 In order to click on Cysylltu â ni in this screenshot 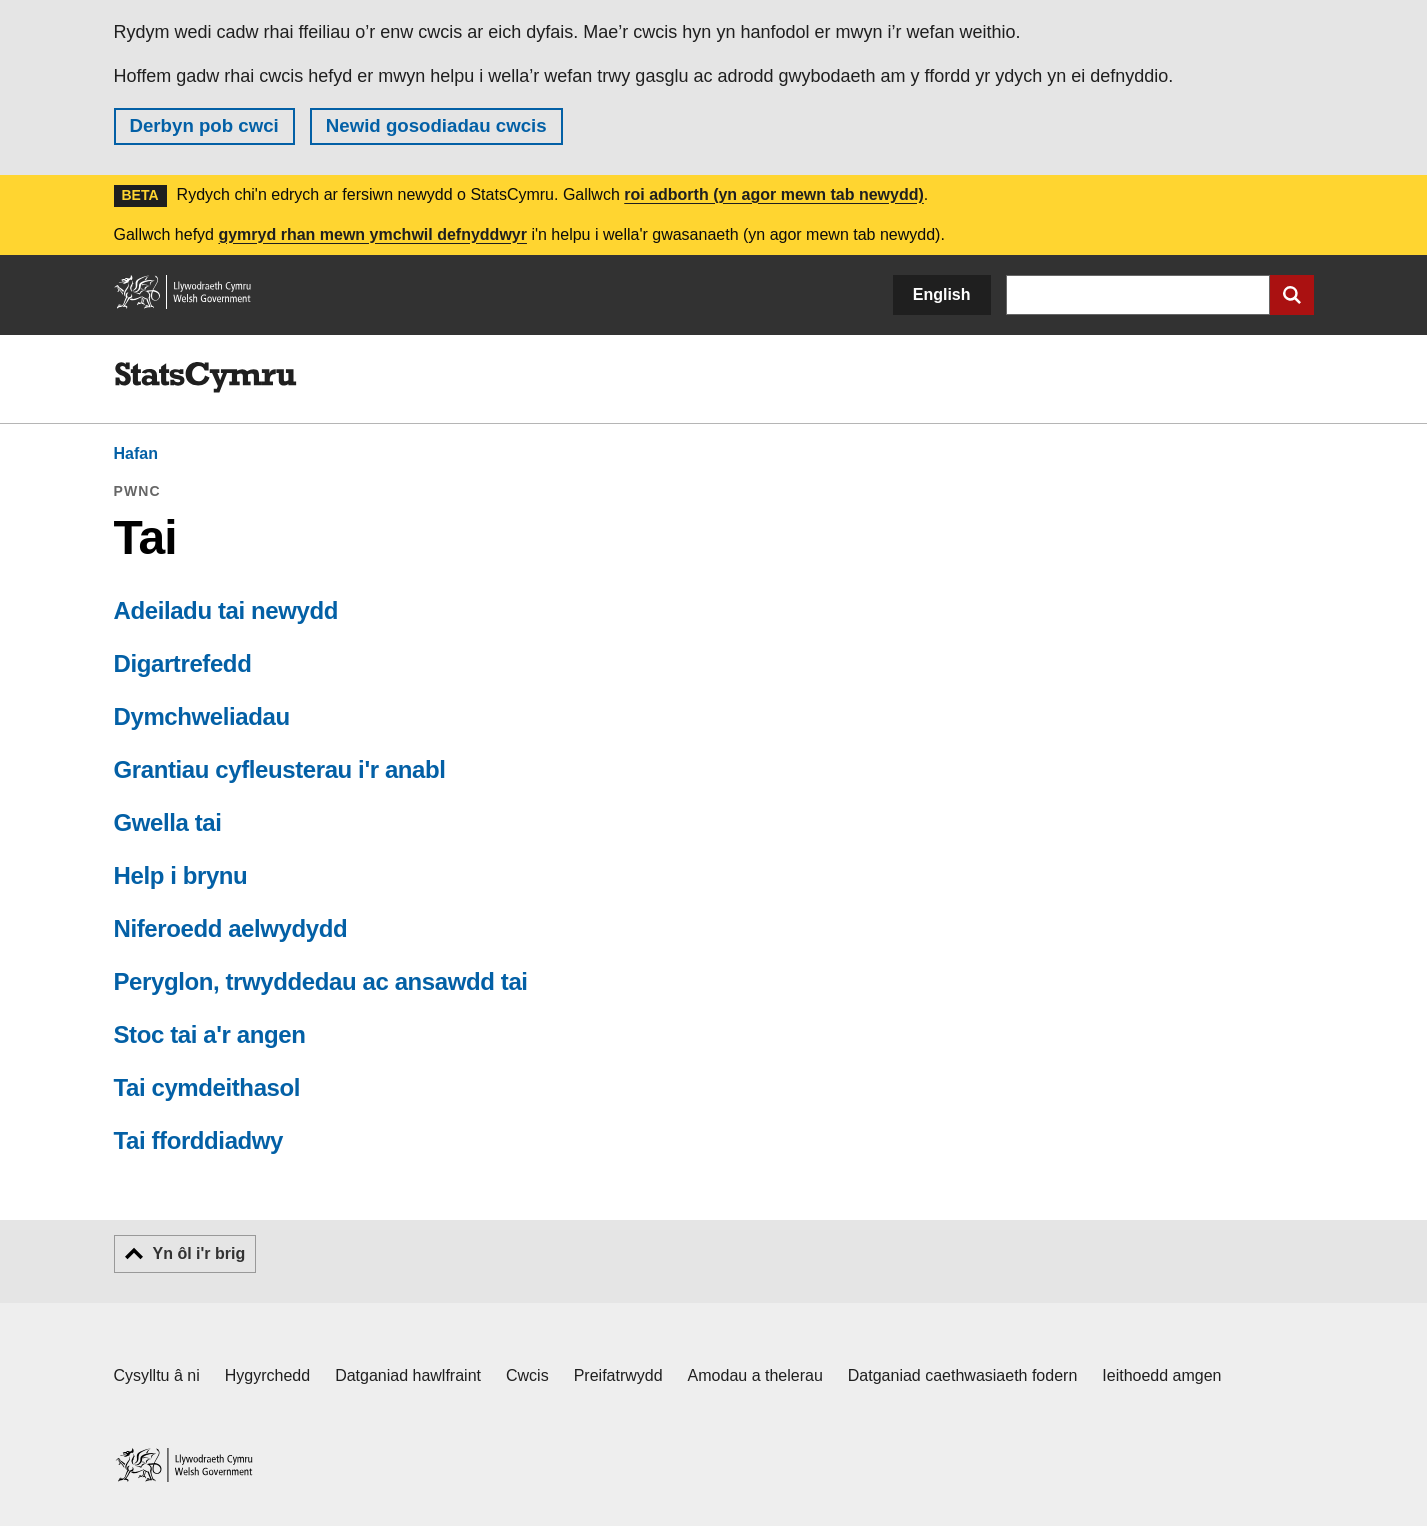, I will do `click(157, 1375)`.